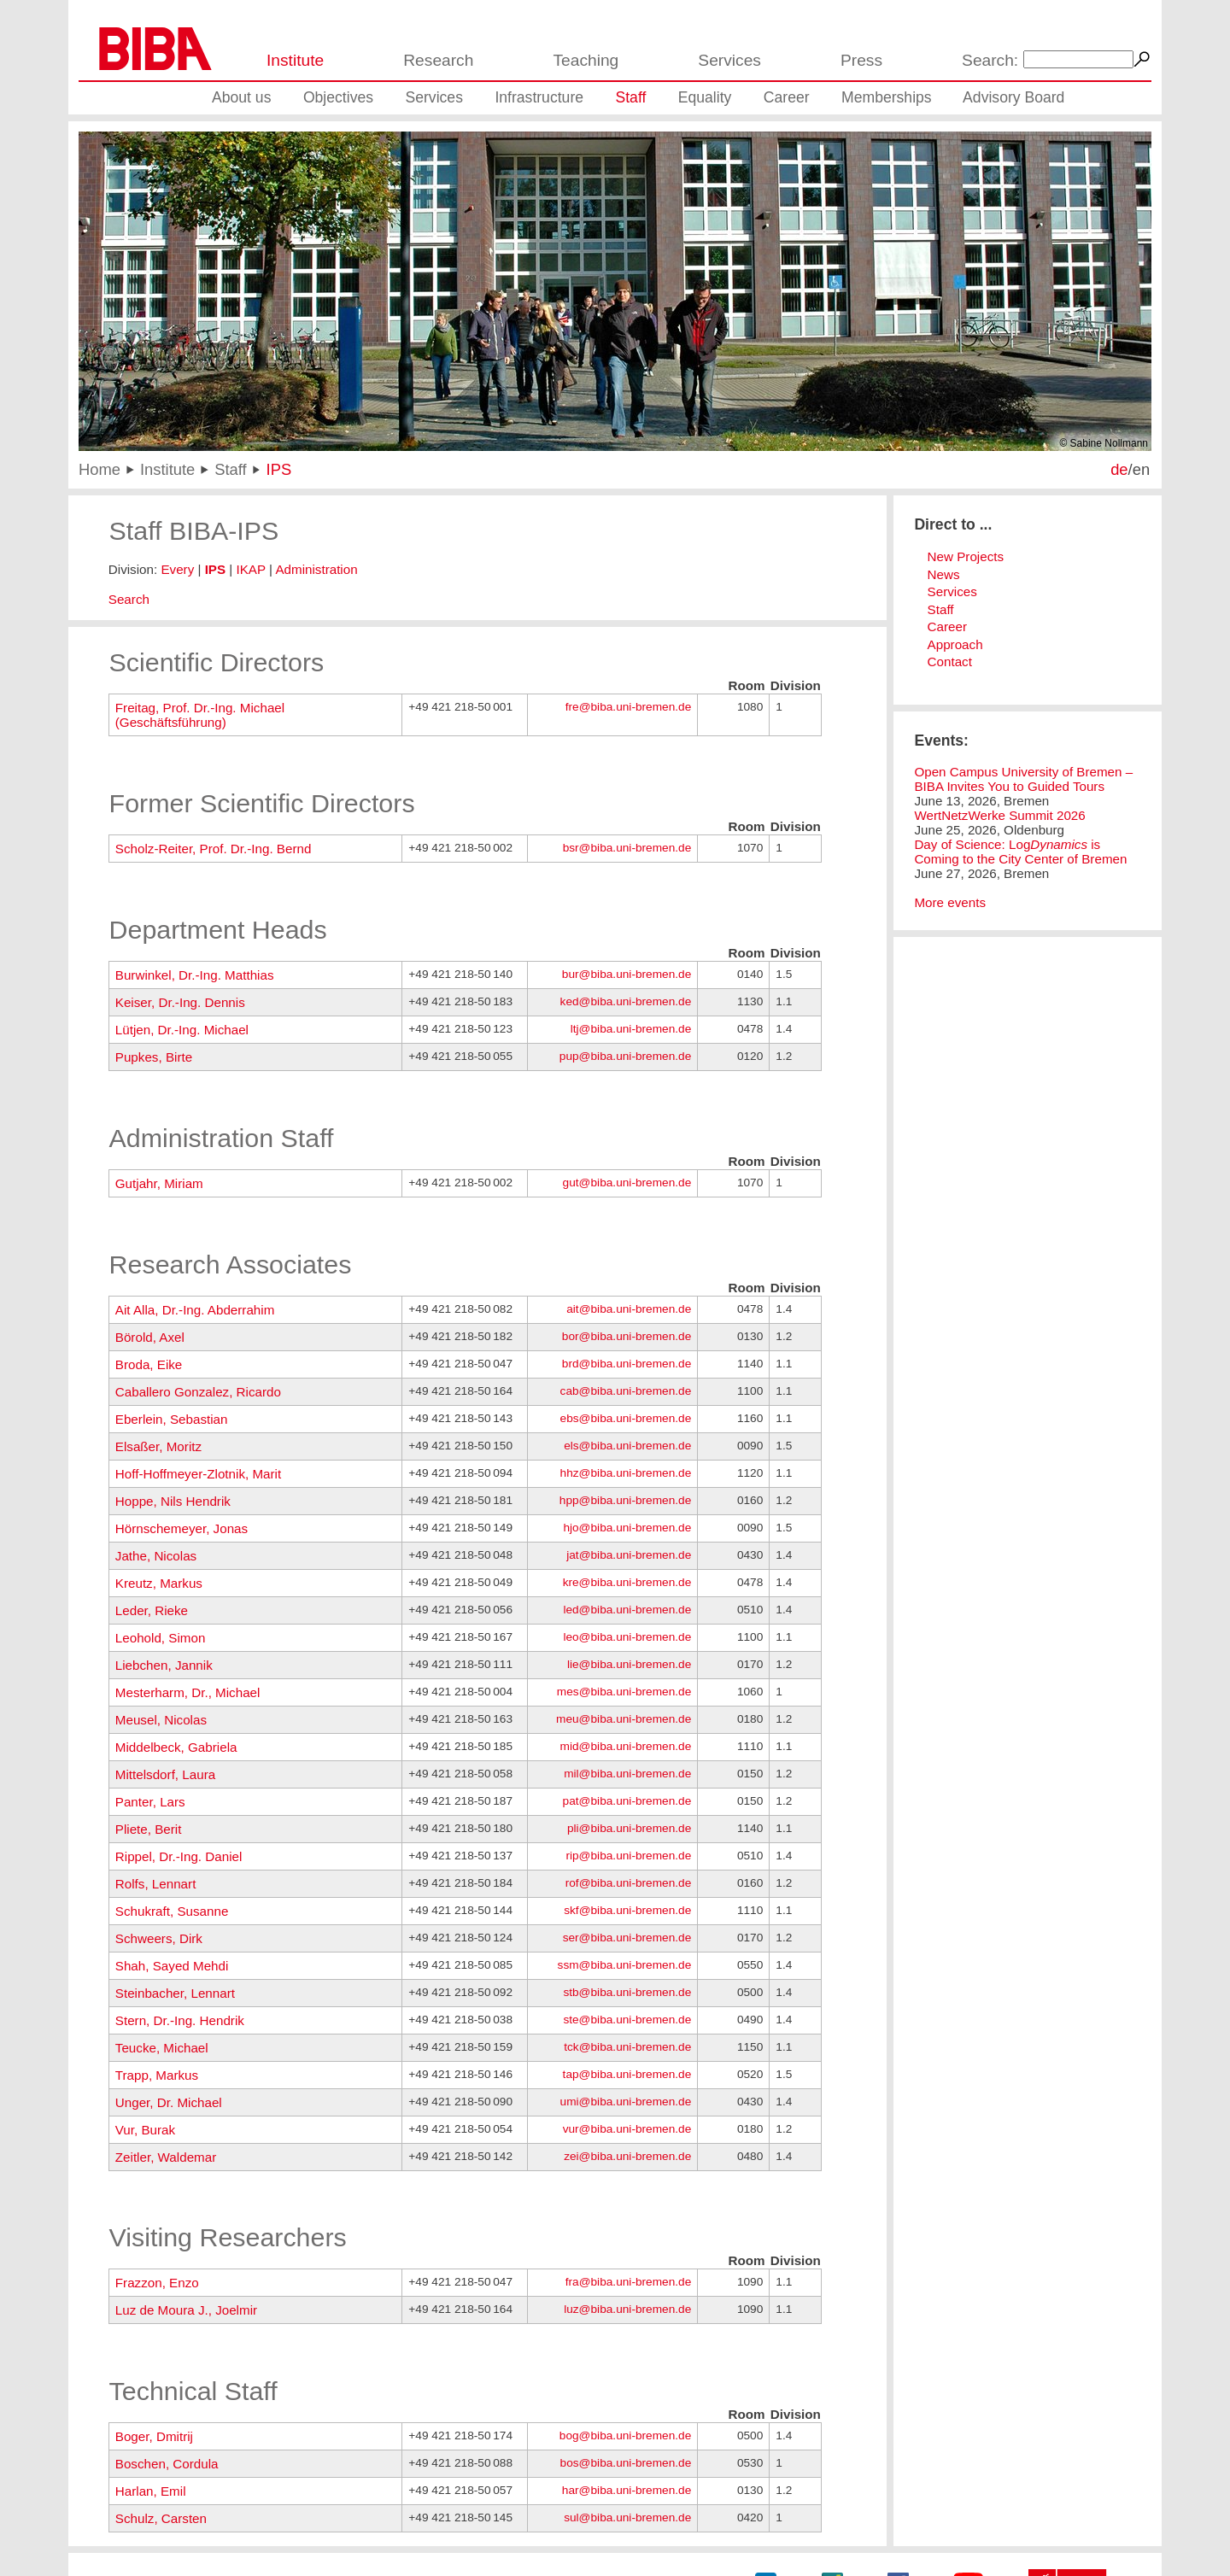 The height and width of the screenshot is (2576, 1230). What do you see at coordinates (787, 97) in the screenshot?
I see `Career` at bounding box center [787, 97].